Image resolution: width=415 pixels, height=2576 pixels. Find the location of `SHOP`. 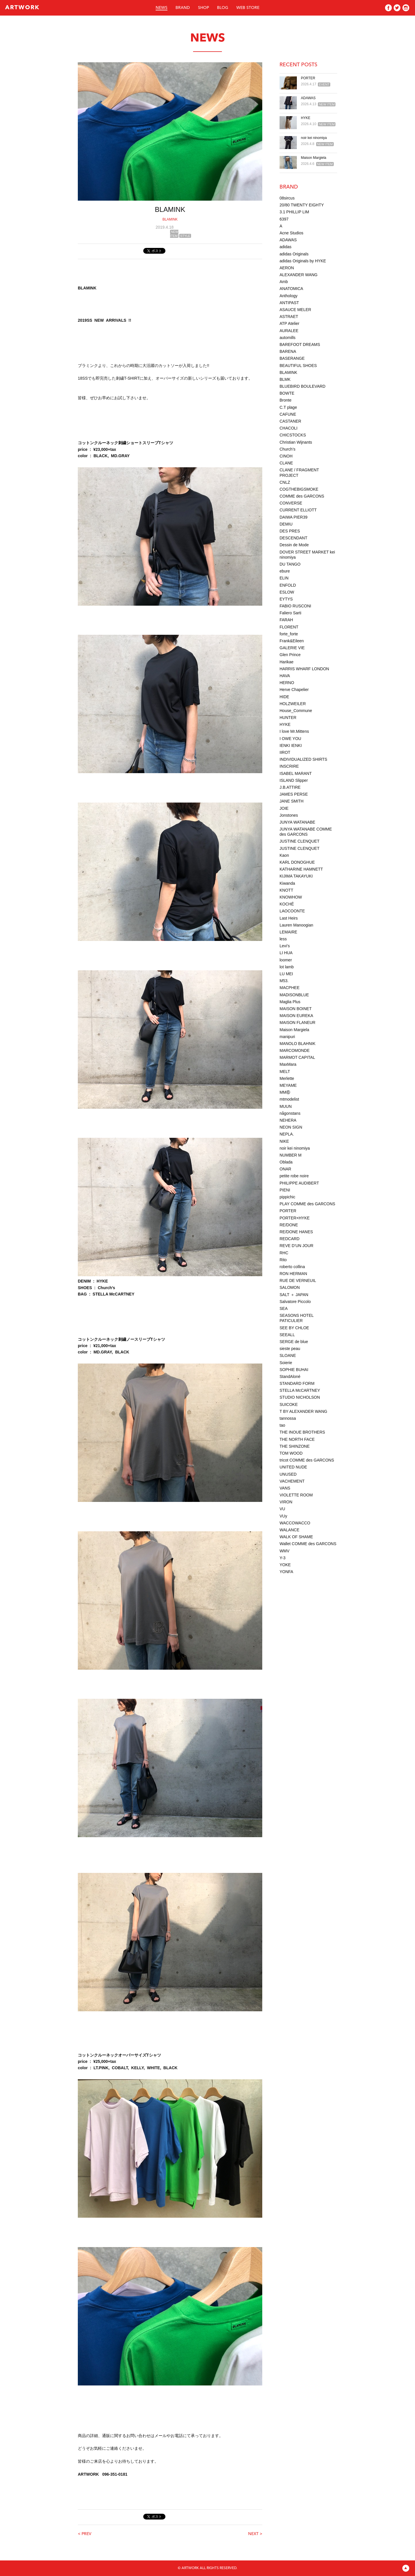

SHOP is located at coordinates (203, 8).